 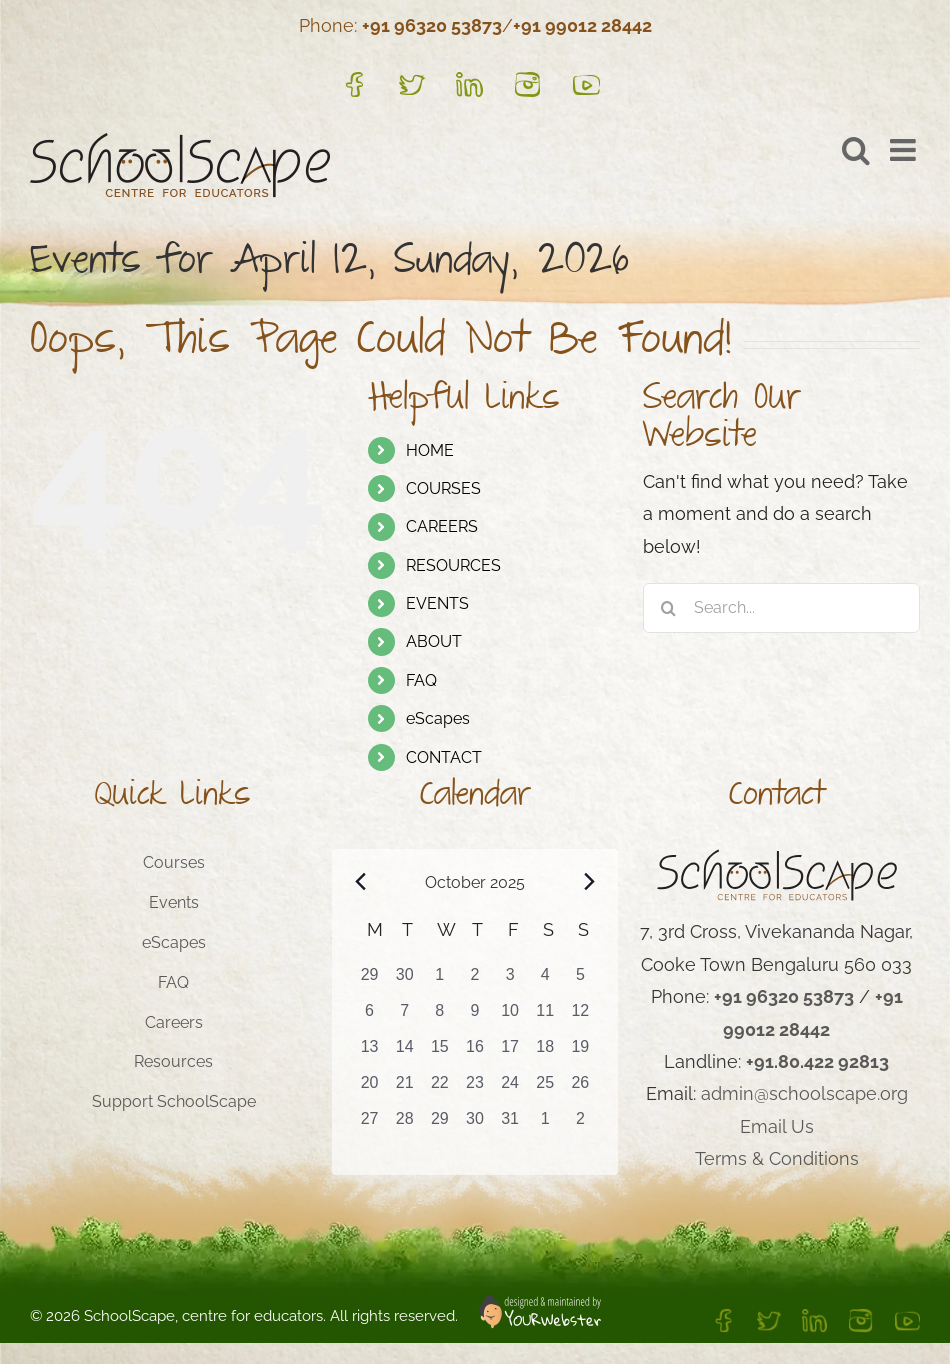 I want to click on [October 7, 0 events, past day], so click(x=404, y=1017).